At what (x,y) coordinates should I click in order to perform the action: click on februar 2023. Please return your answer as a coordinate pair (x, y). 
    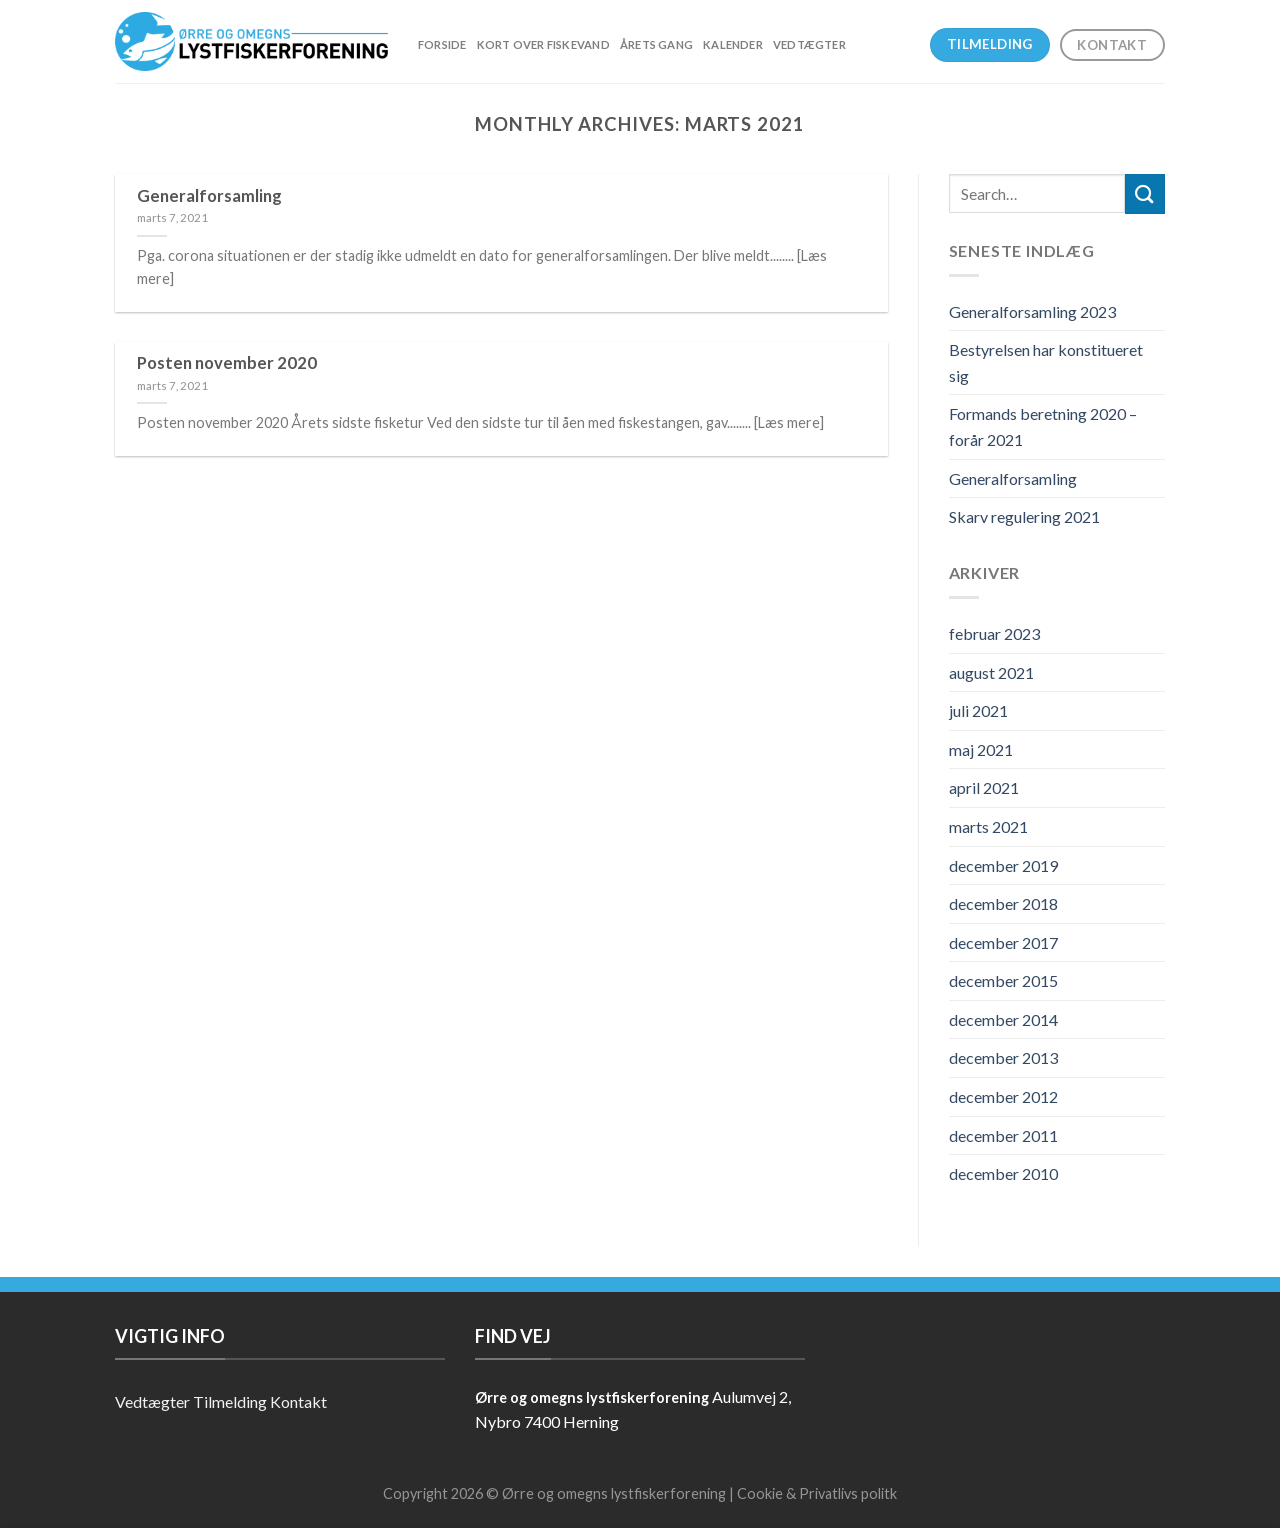
    Looking at the image, I should click on (994, 633).